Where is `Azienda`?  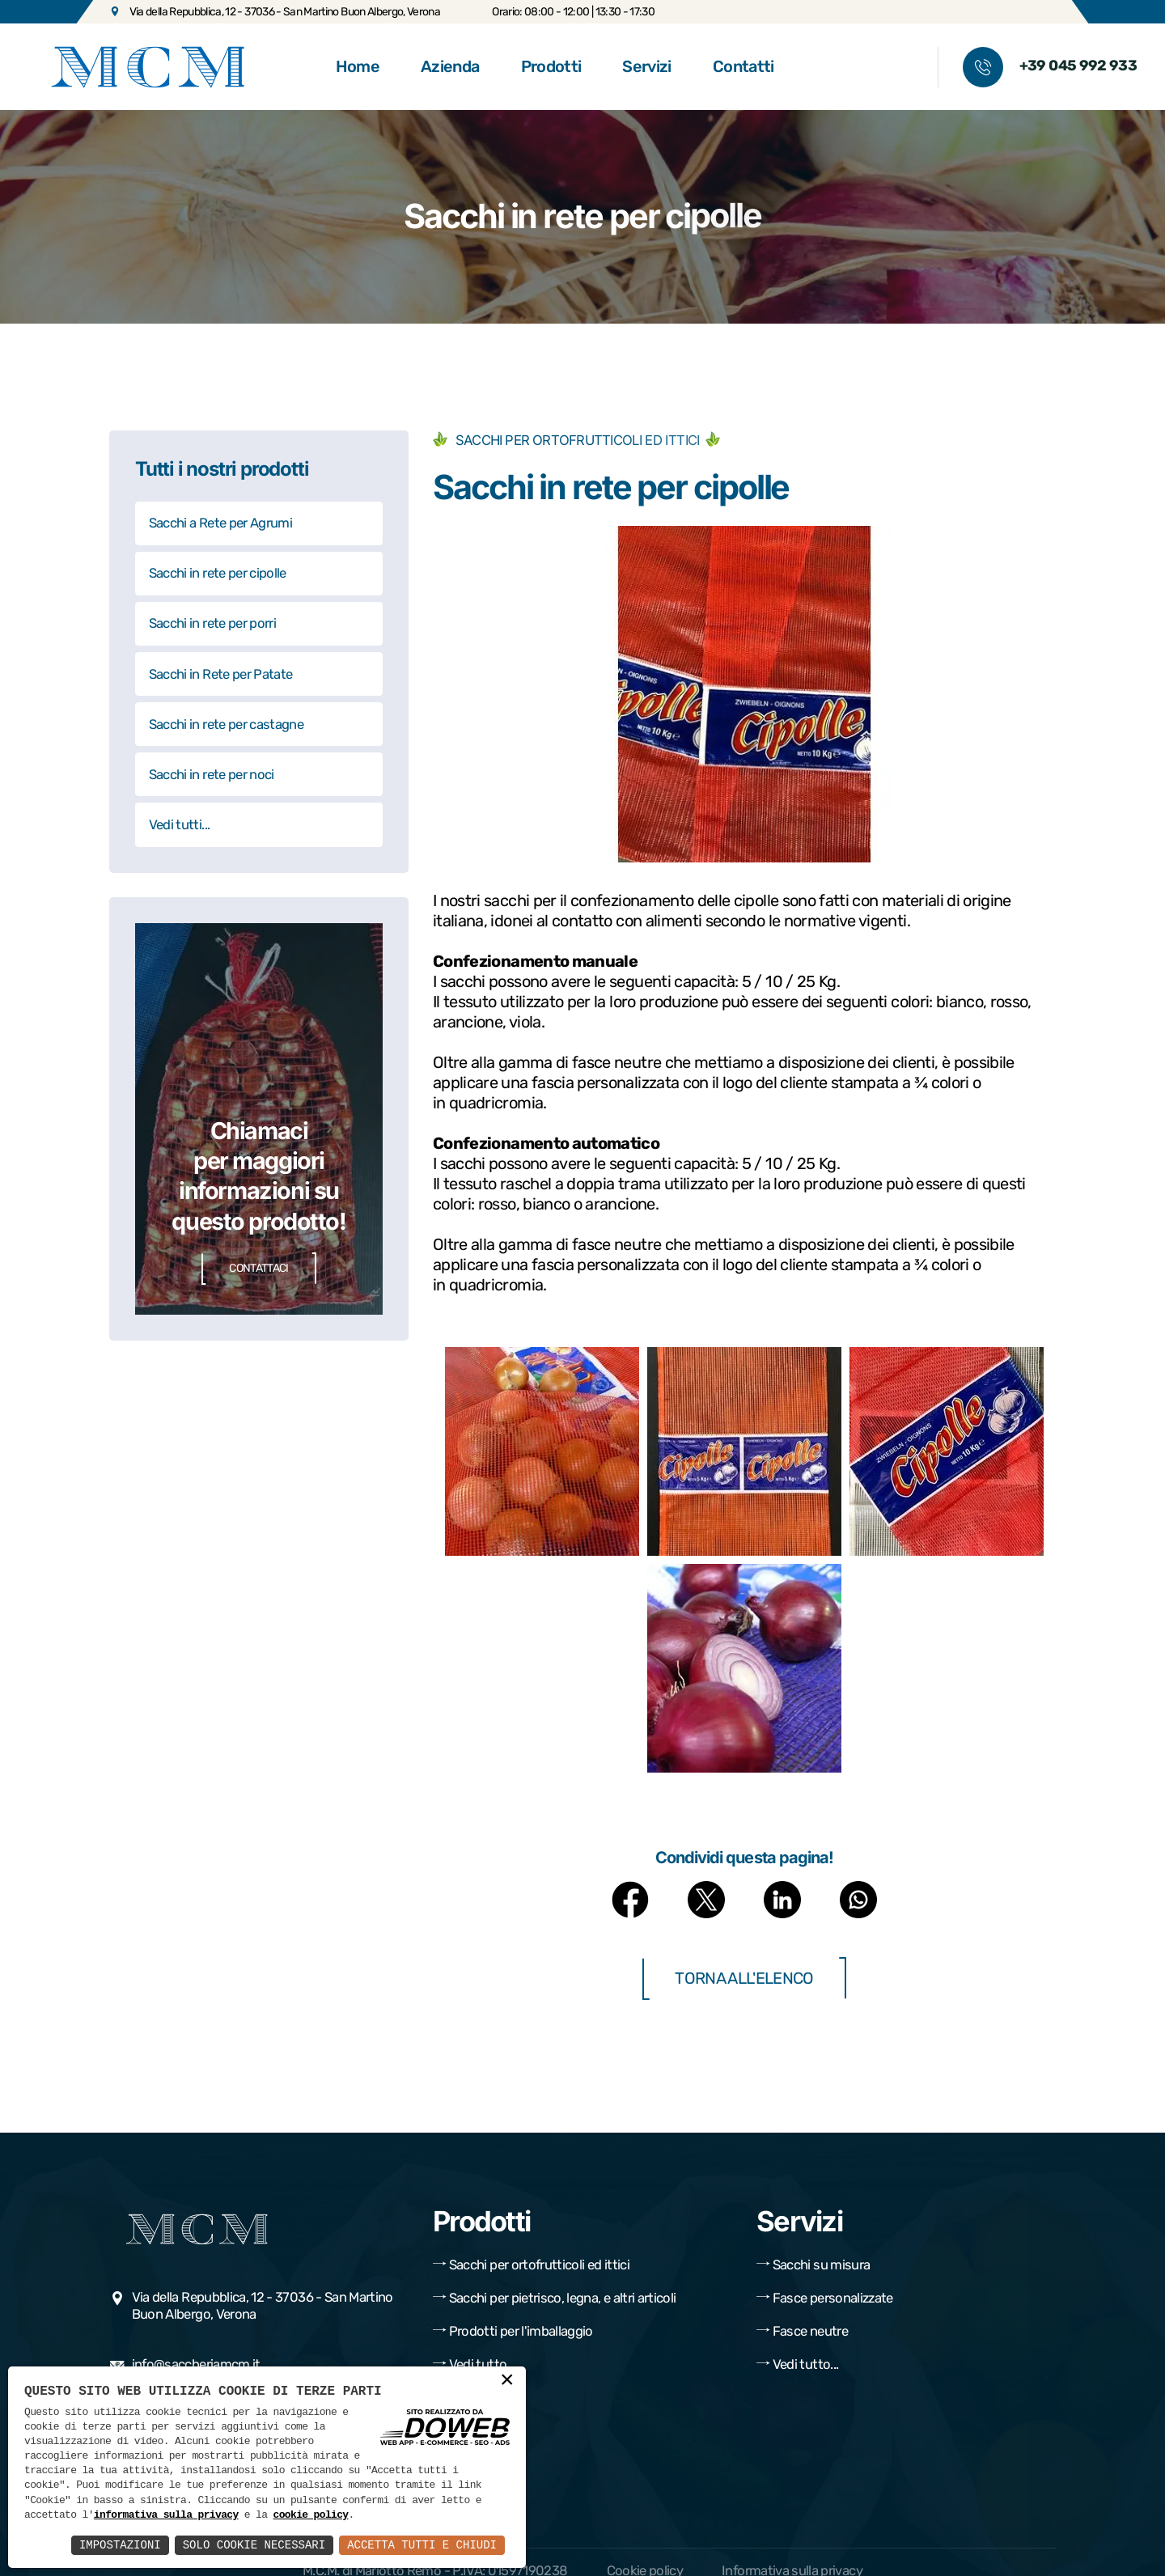 Azienda is located at coordinates (450, 66).